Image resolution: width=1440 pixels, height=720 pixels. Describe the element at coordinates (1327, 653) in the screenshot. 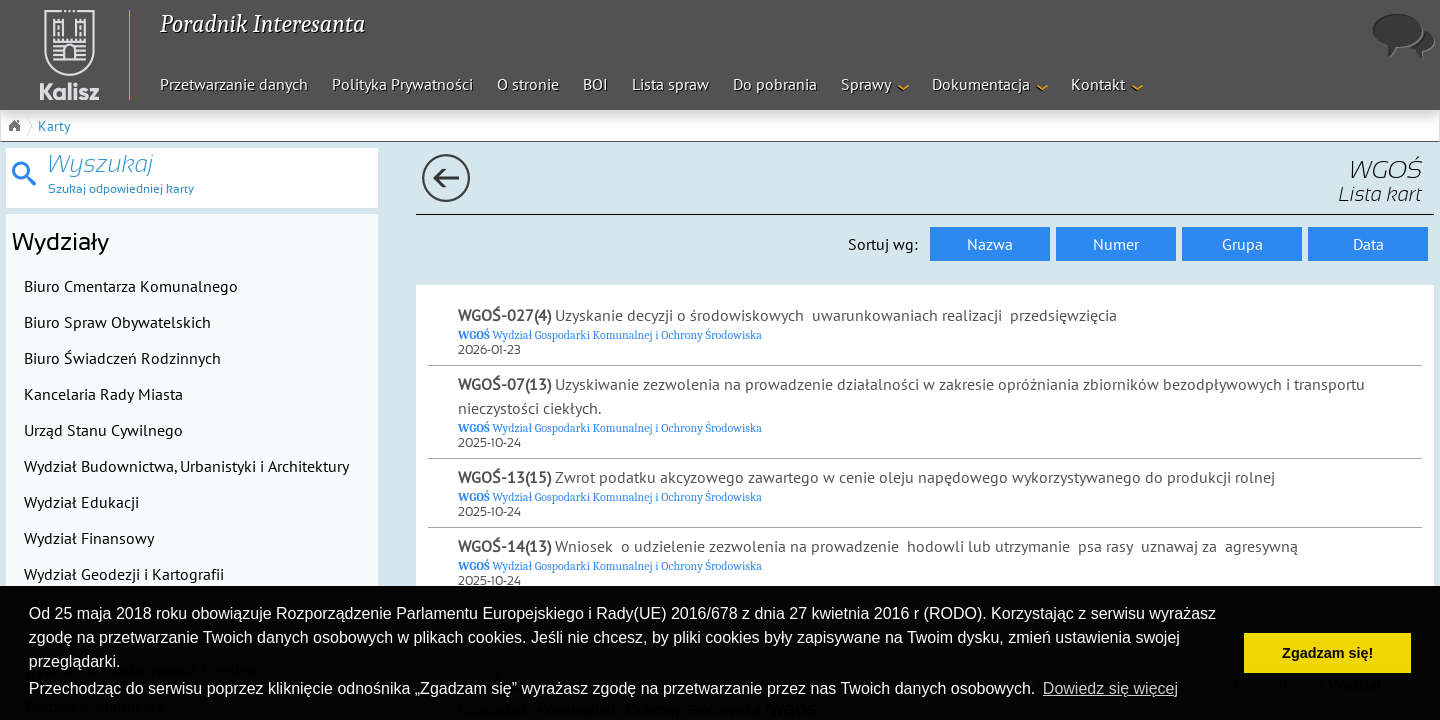

I see `Zgadzam się! [button]` at that location.